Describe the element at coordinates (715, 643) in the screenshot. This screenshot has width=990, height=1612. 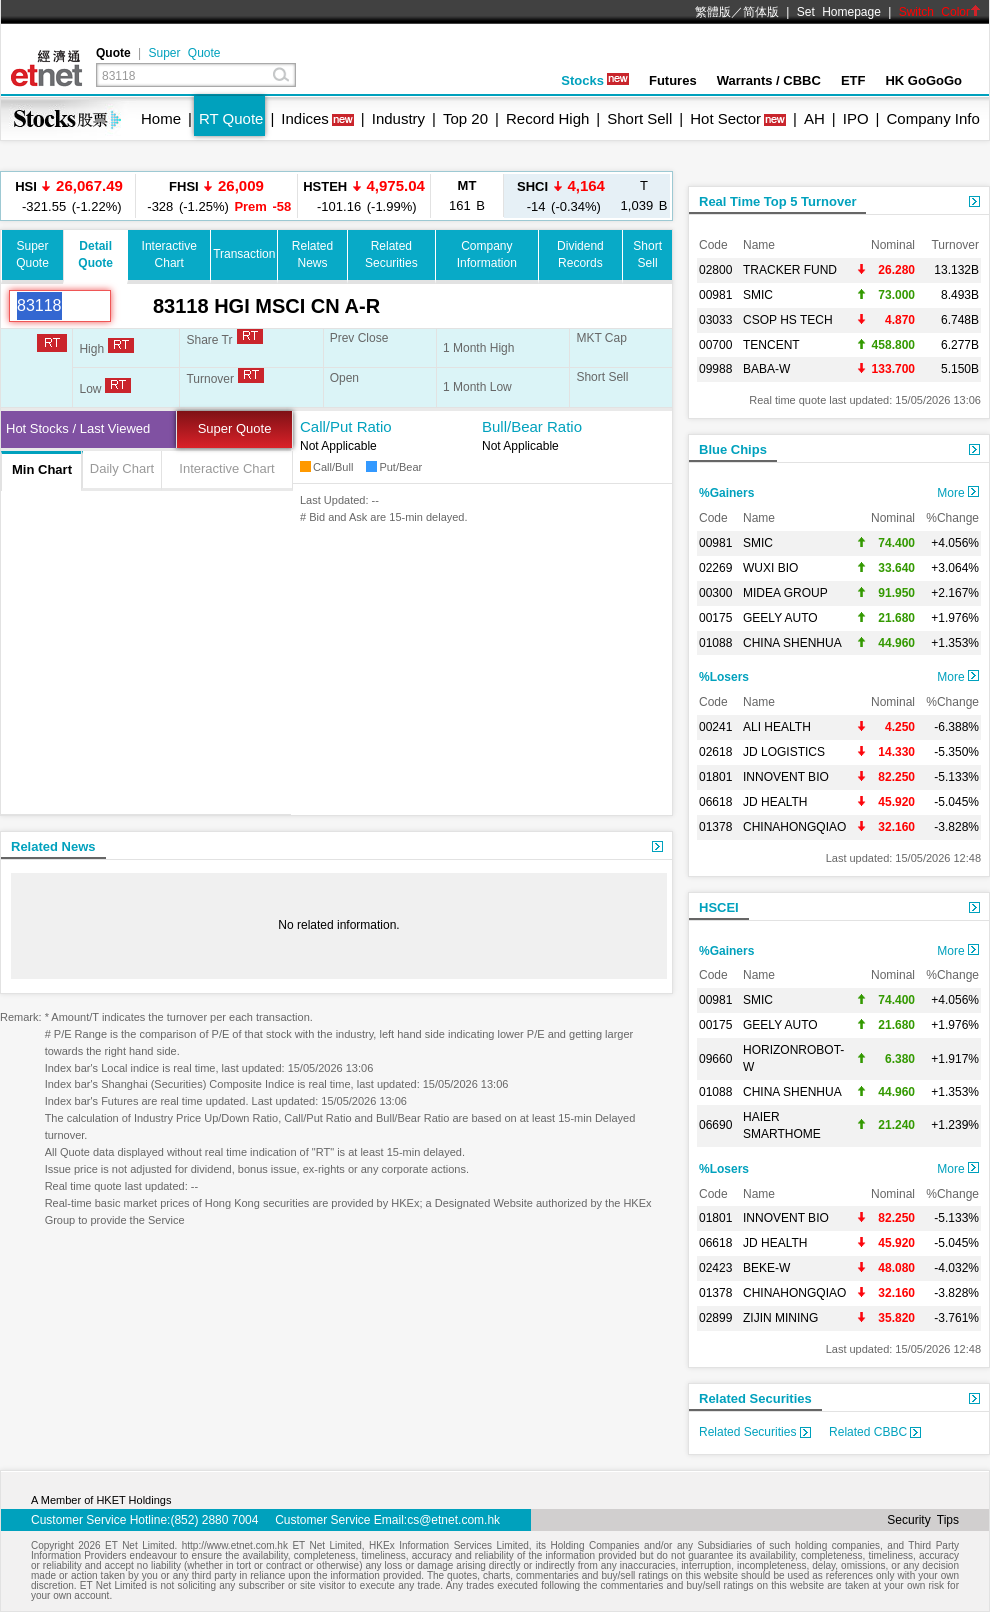
I see `01088` at that location.